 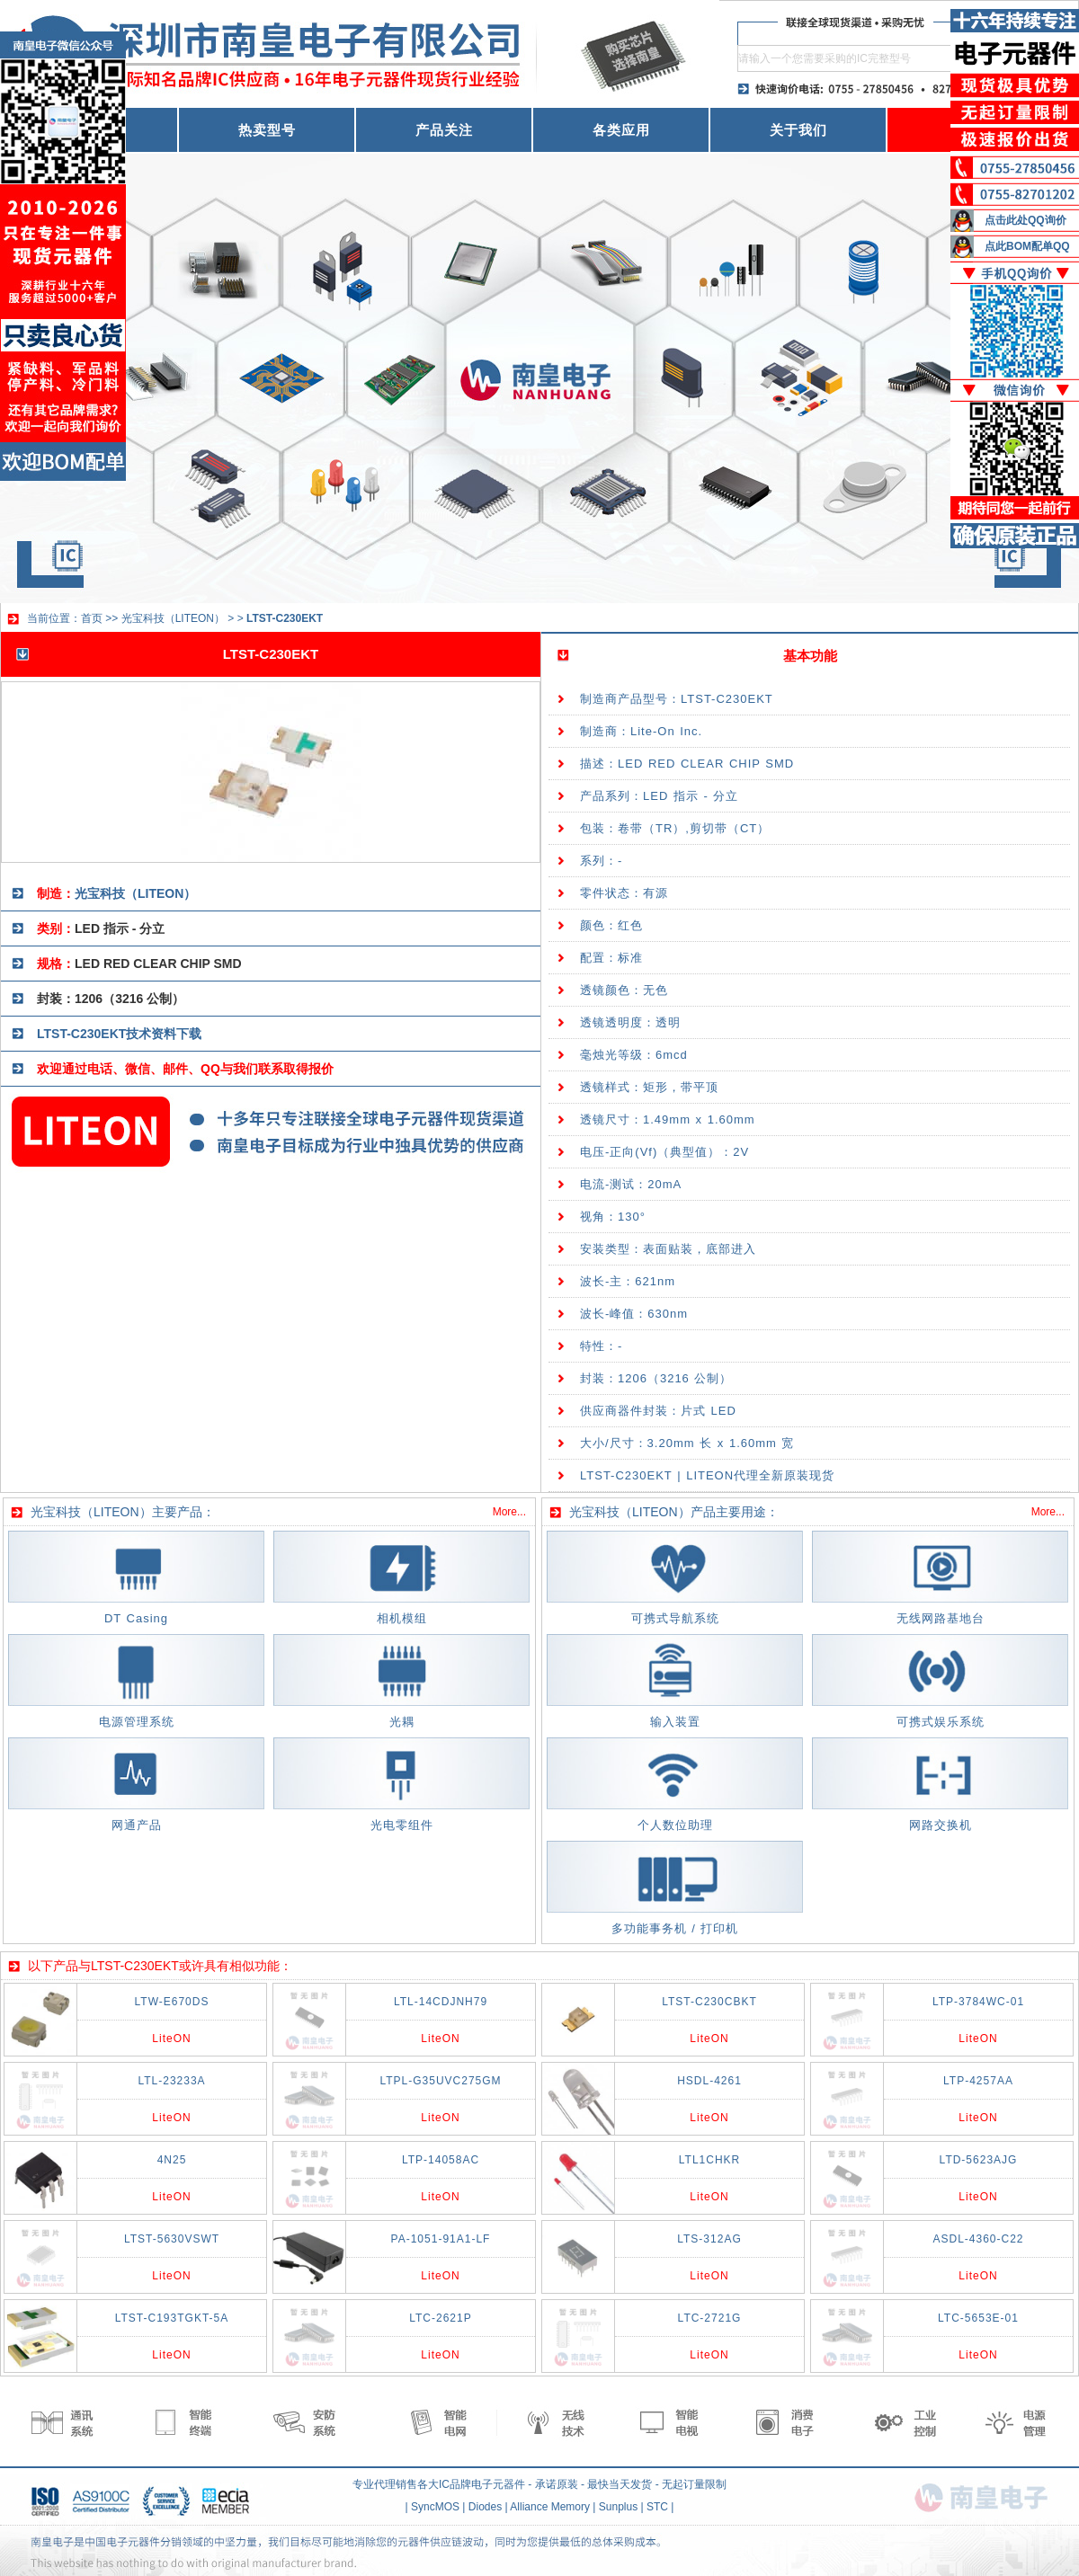 What do you see at coordinates (136, 1618) in the screenshot?
I see `DT Casing` at bounding box center [136, 1618].